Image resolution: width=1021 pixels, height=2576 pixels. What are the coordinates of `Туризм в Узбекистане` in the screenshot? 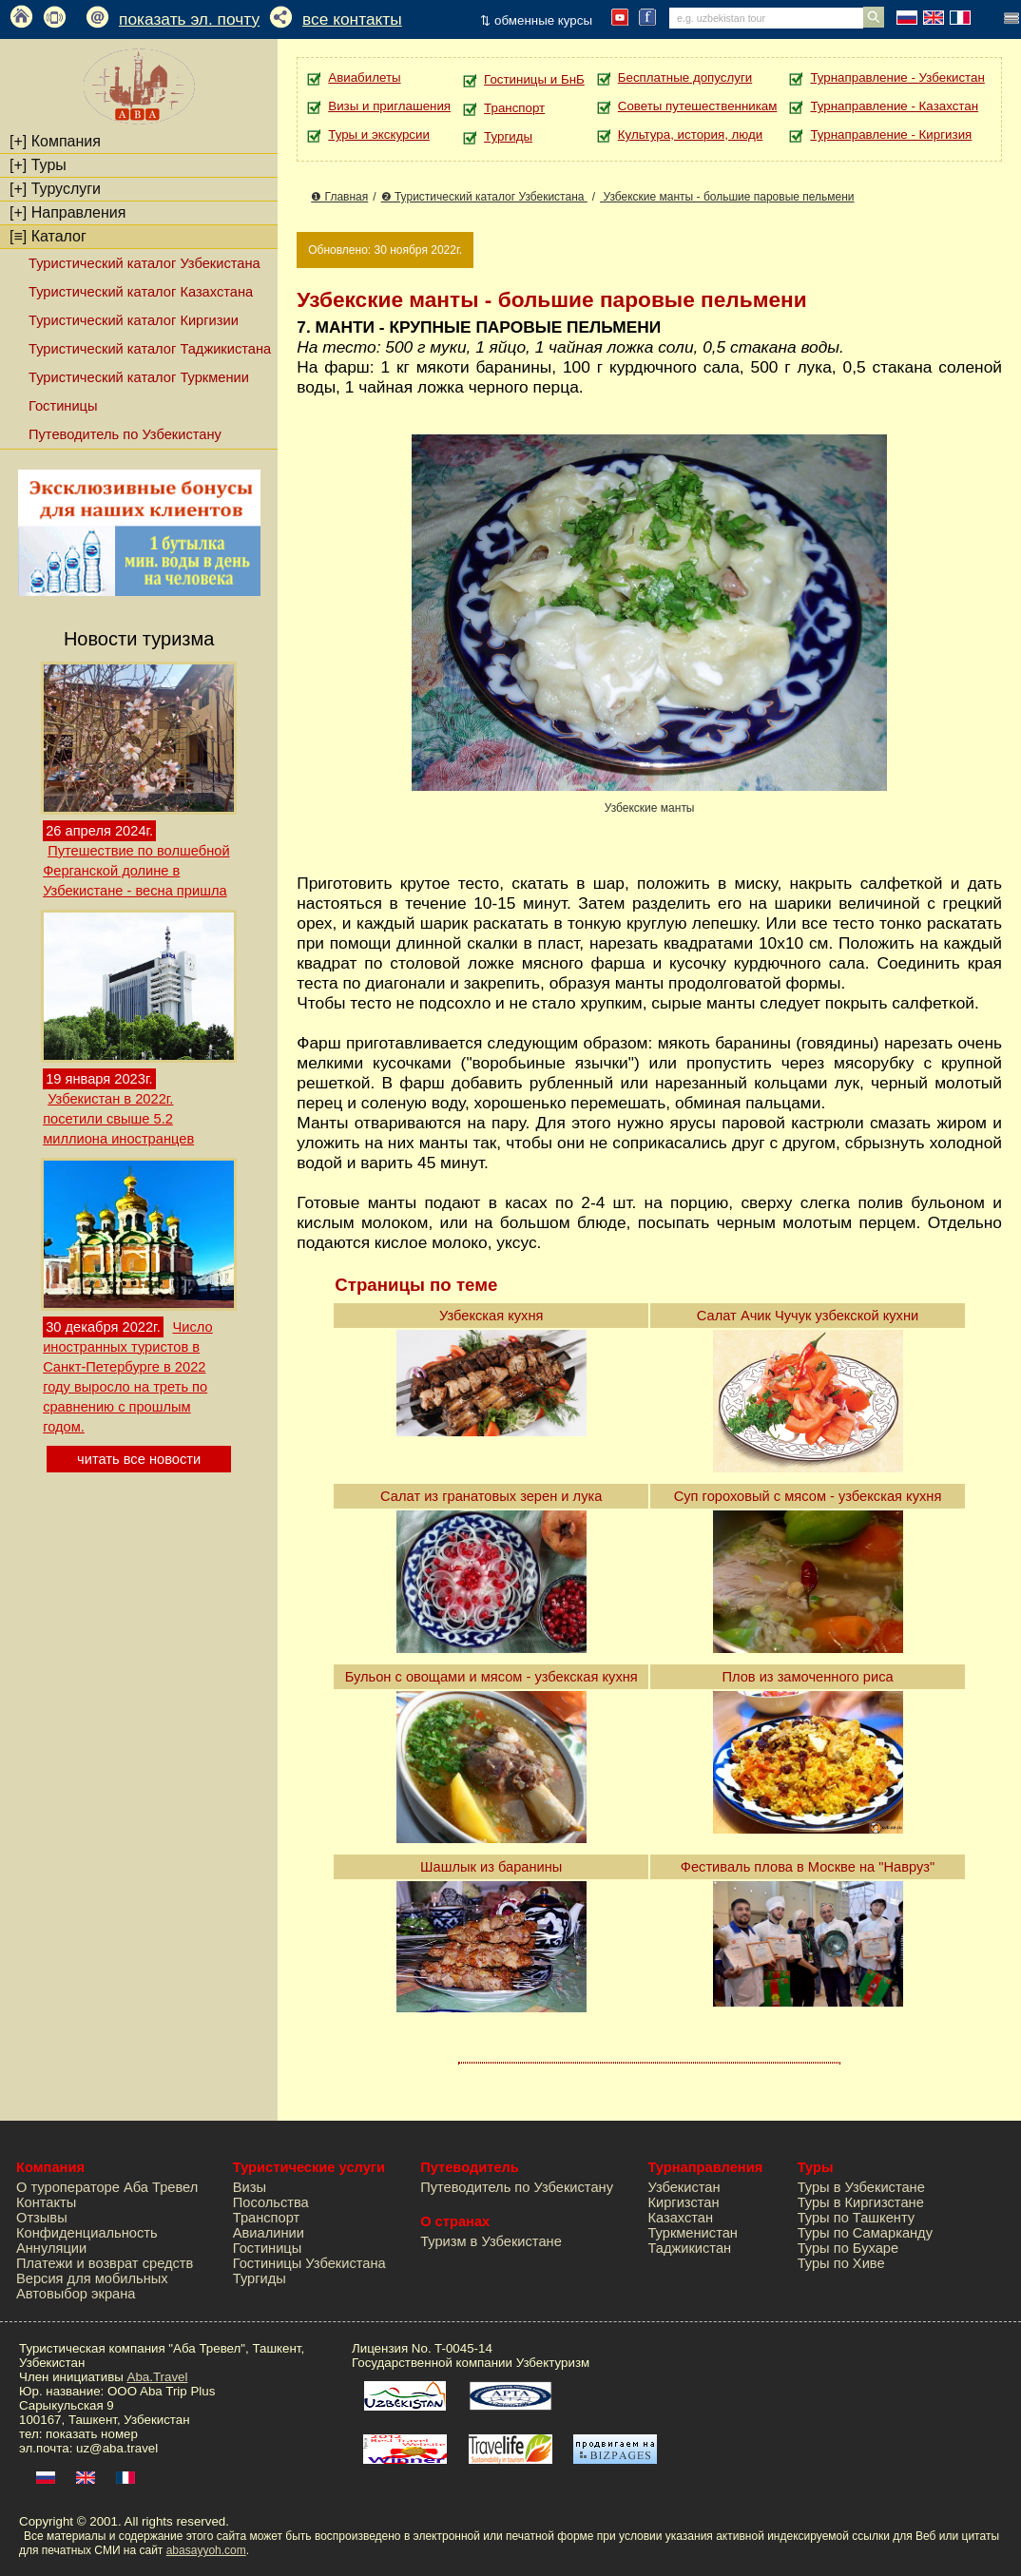 It's located at (491, 2241).